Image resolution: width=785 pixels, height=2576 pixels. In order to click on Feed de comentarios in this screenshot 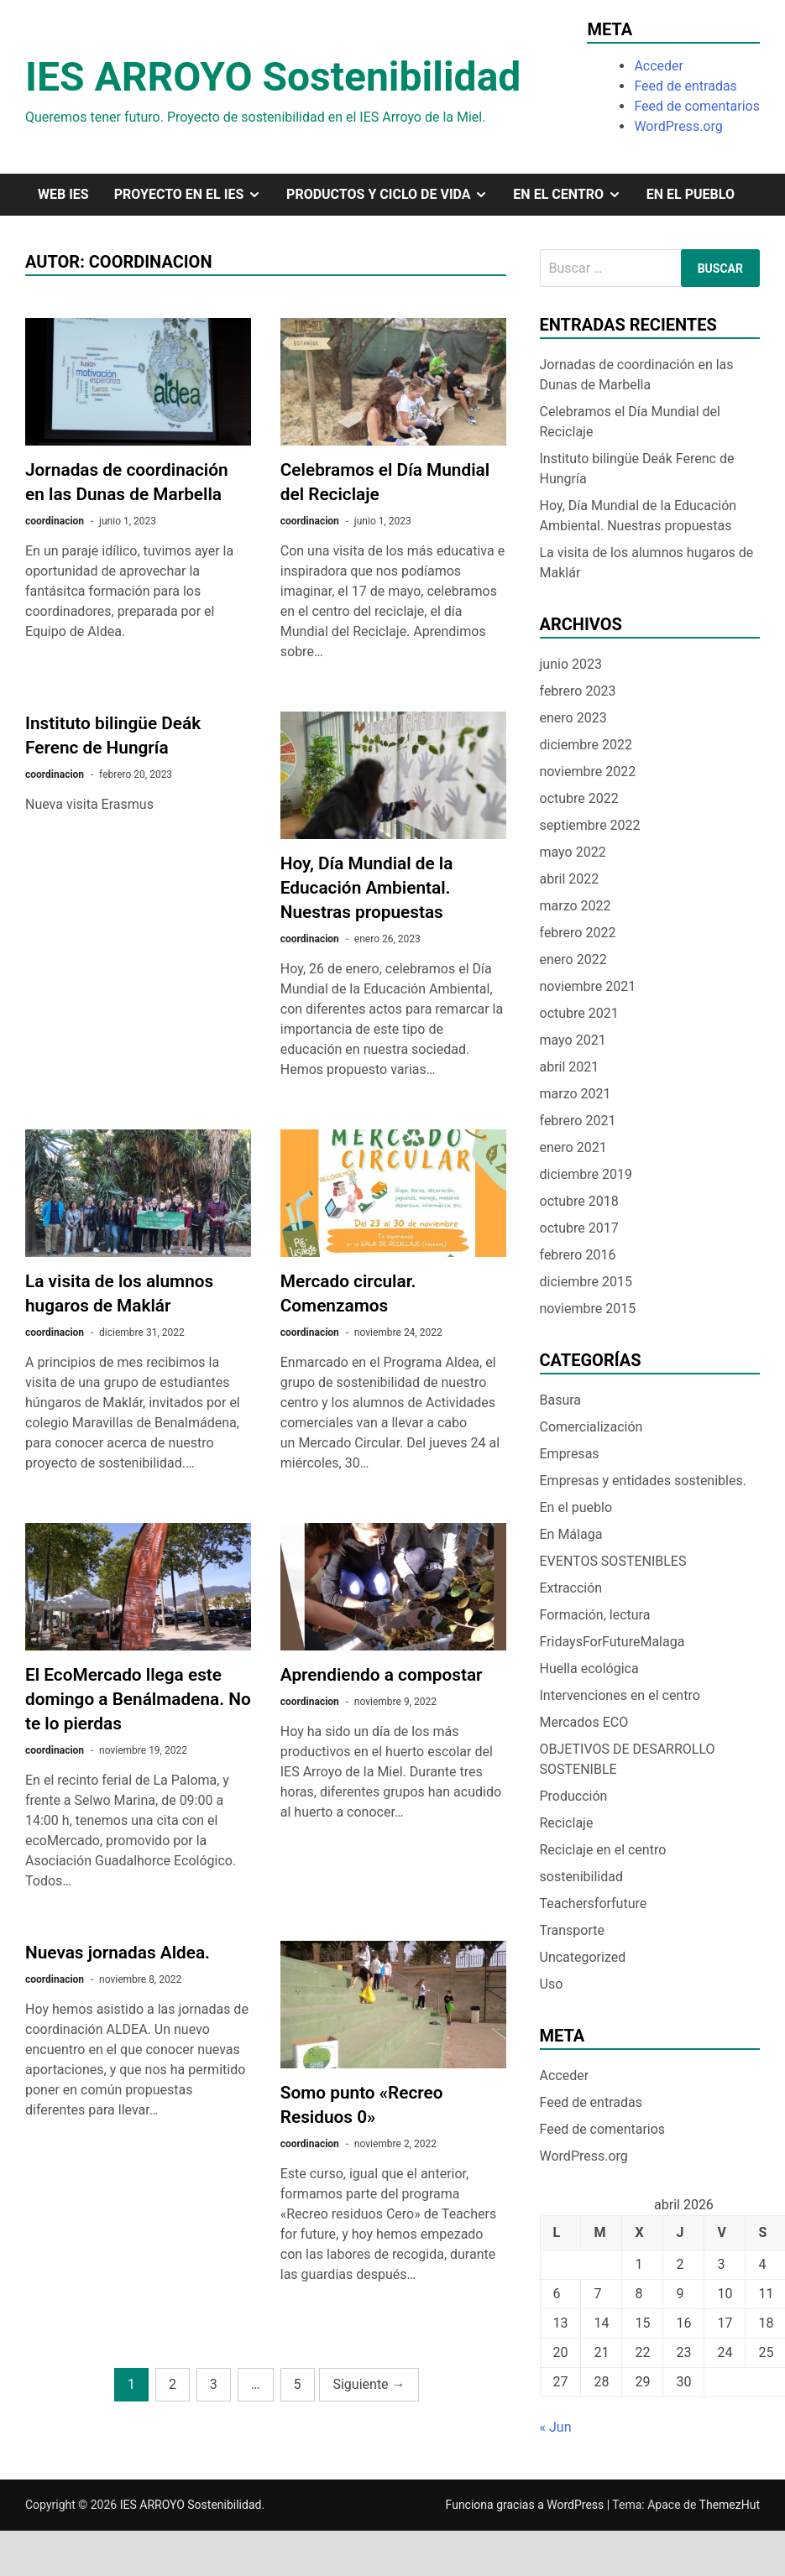, I will do `click(697, 106)`.